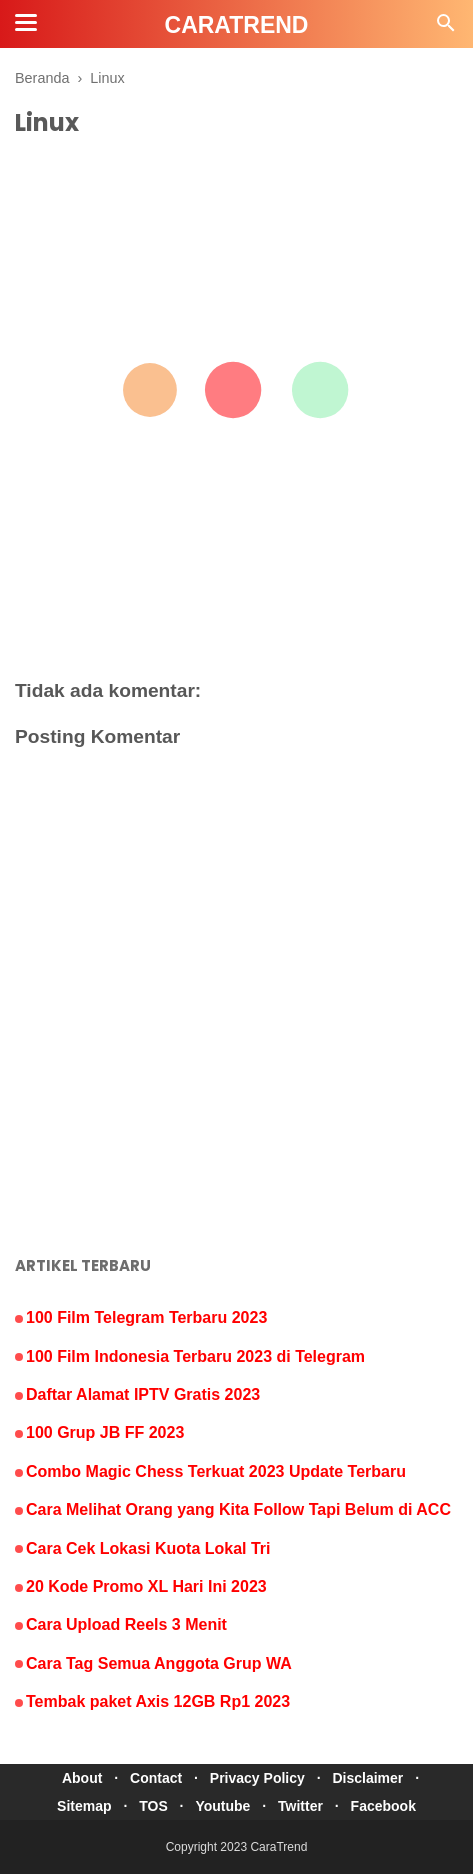 Image resolution: width=473 pixels, height=1874 pixels. Describe the element at coordinates (146, 1586) in the screenshot. I see `20 Kode Promo XL Hari Ini 2023` at that location.